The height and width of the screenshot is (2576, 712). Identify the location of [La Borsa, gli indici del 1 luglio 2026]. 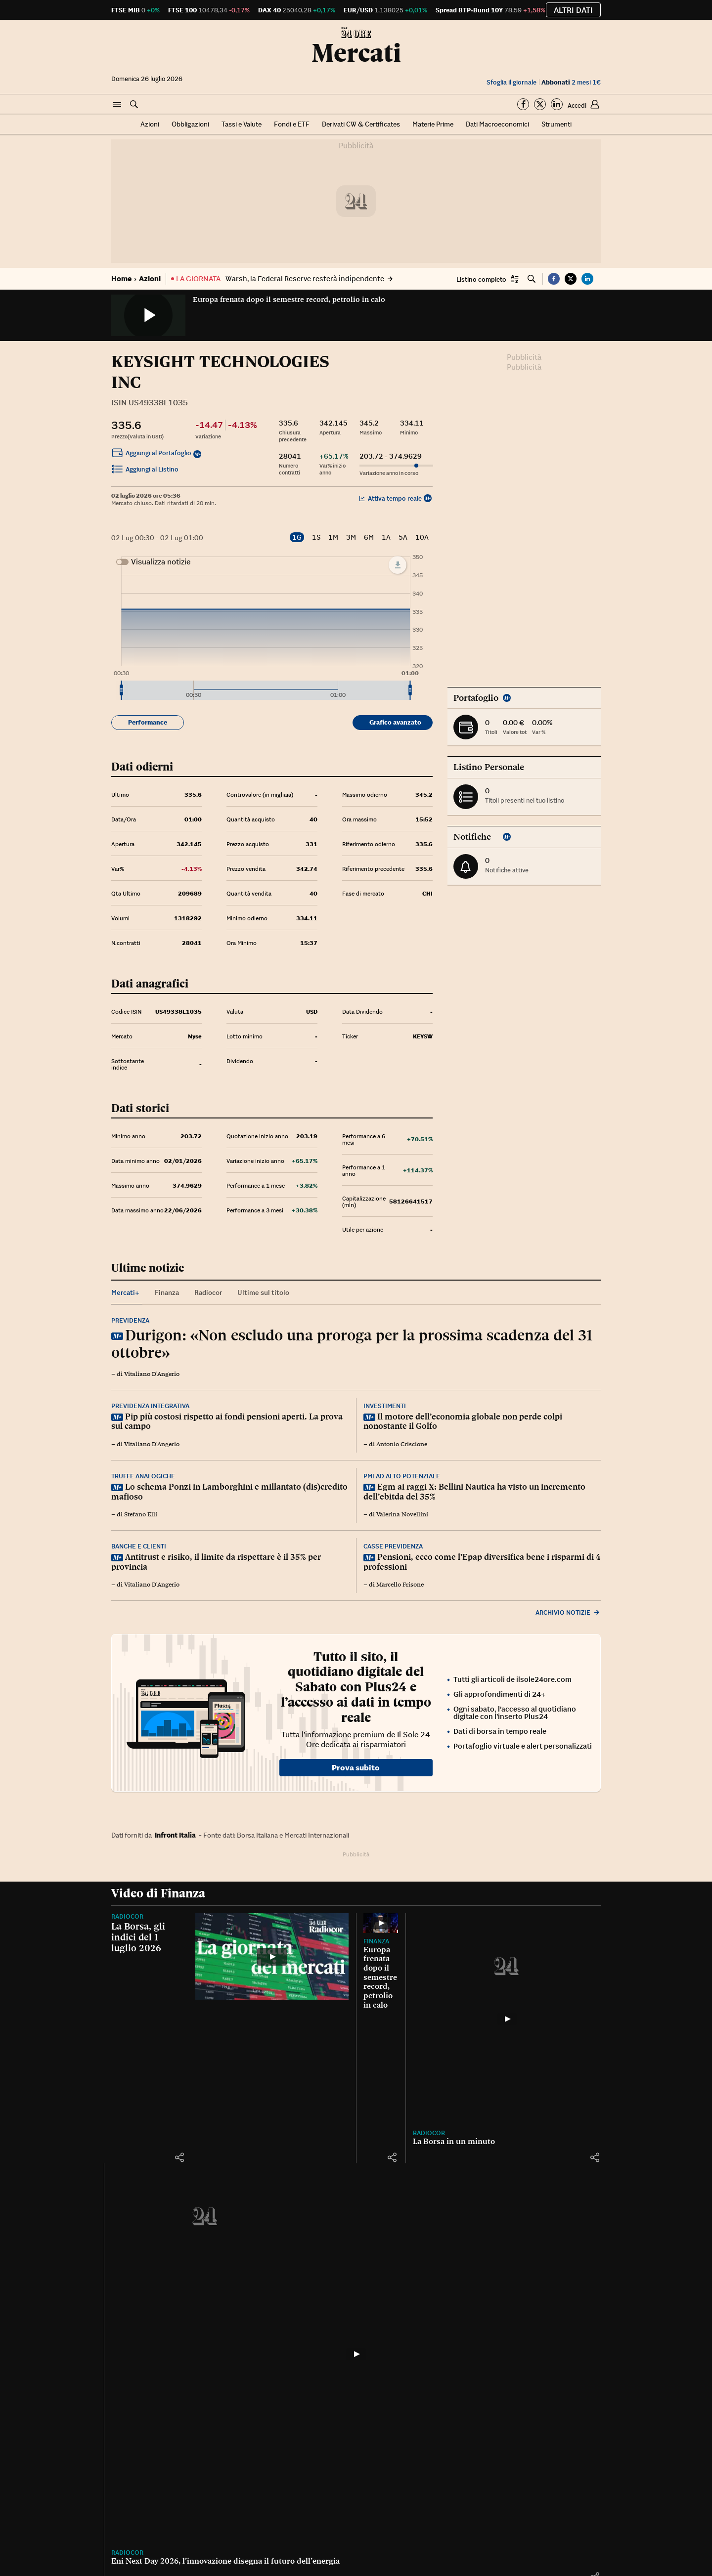
(272, 1956).